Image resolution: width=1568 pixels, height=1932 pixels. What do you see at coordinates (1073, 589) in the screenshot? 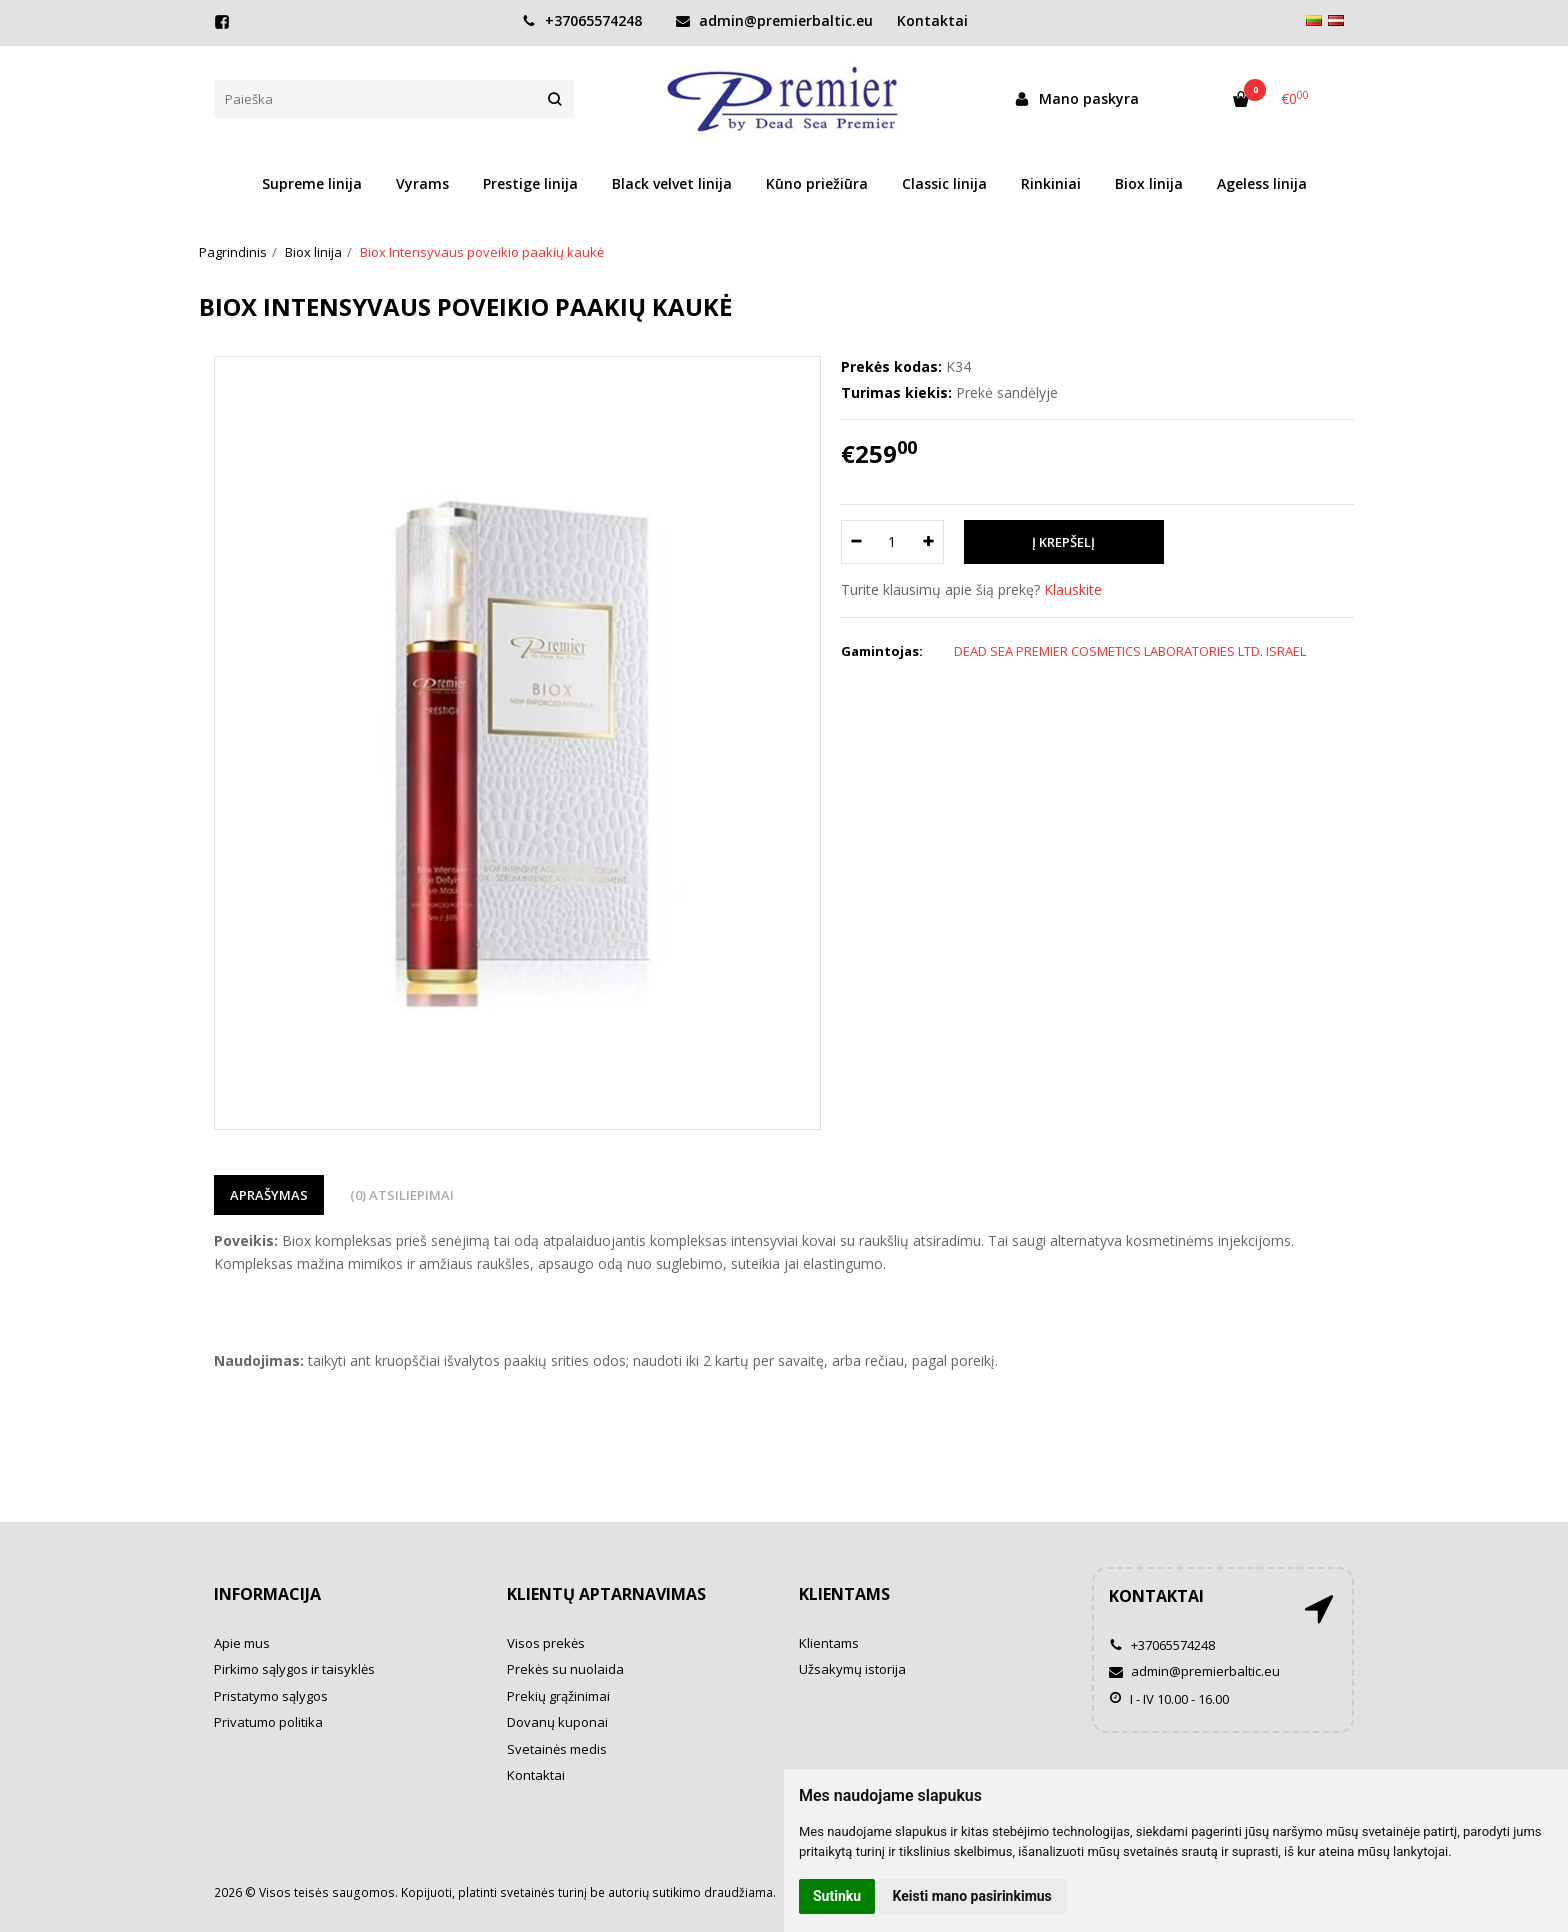
I see `Klauskite` at bounding box center [1073, 589].